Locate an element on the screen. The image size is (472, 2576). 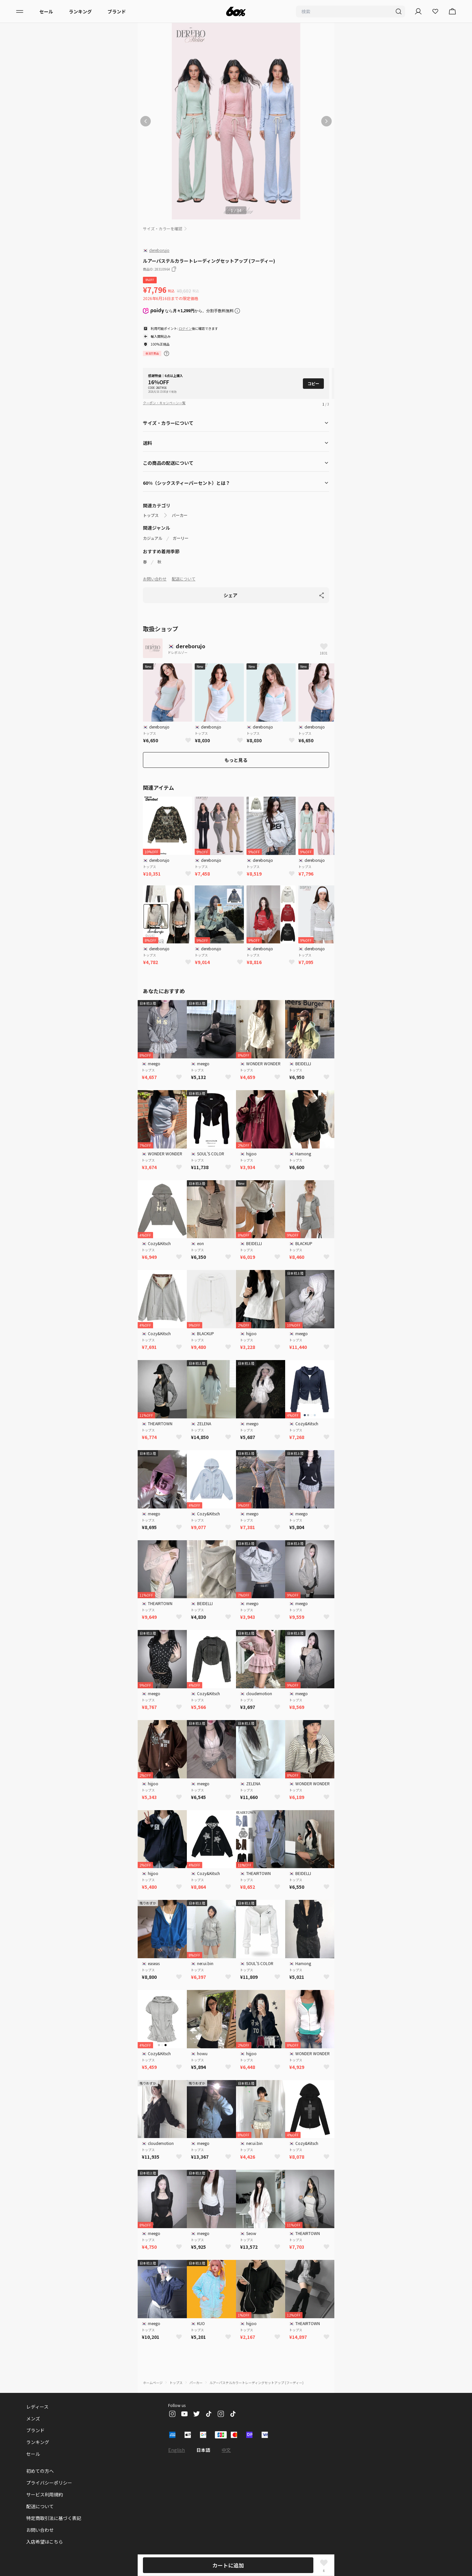
パーカー is located at coordinates (179, 504).